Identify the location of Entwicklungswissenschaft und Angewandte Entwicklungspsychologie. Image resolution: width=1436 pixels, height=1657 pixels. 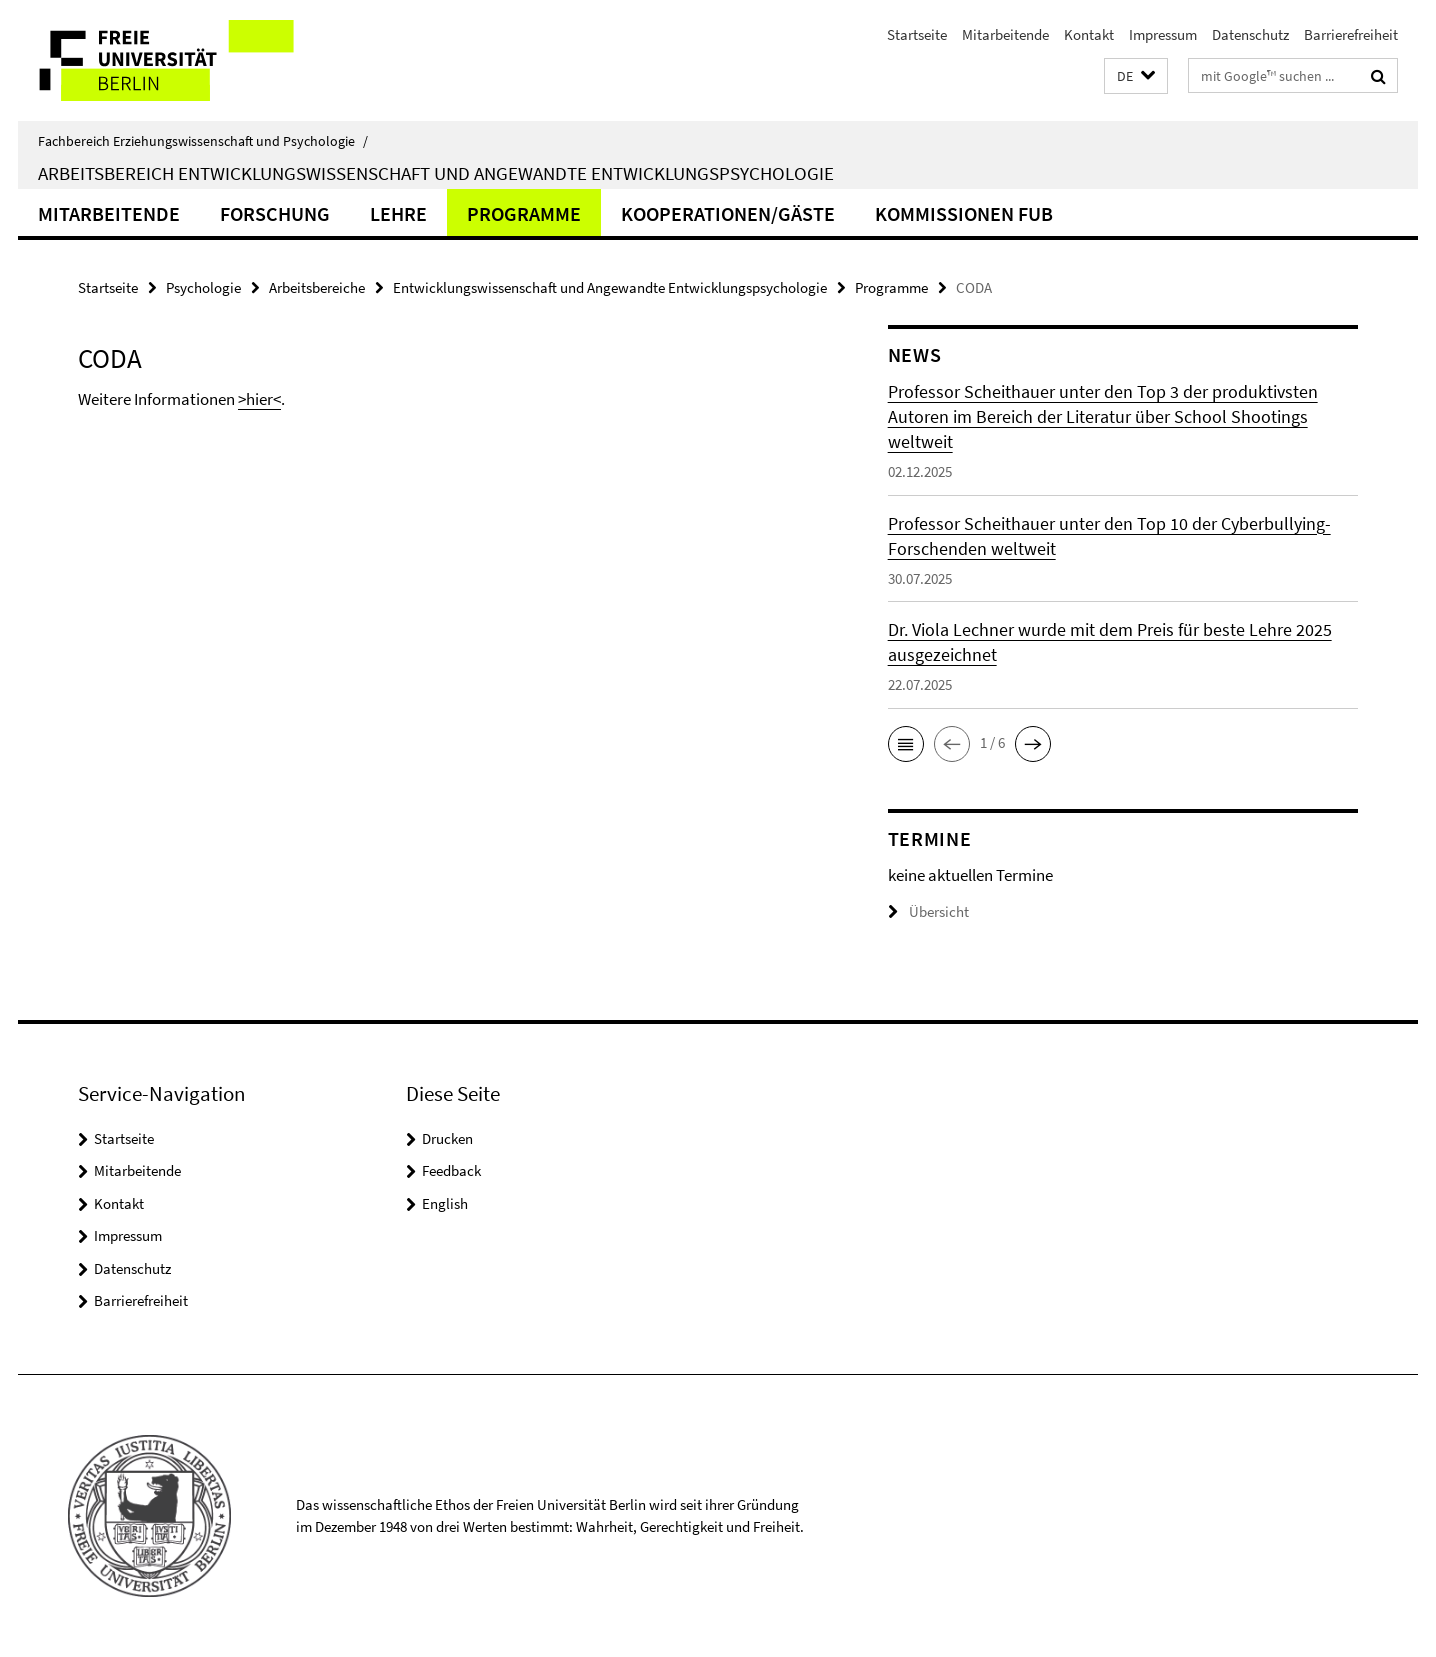
(610, 287).